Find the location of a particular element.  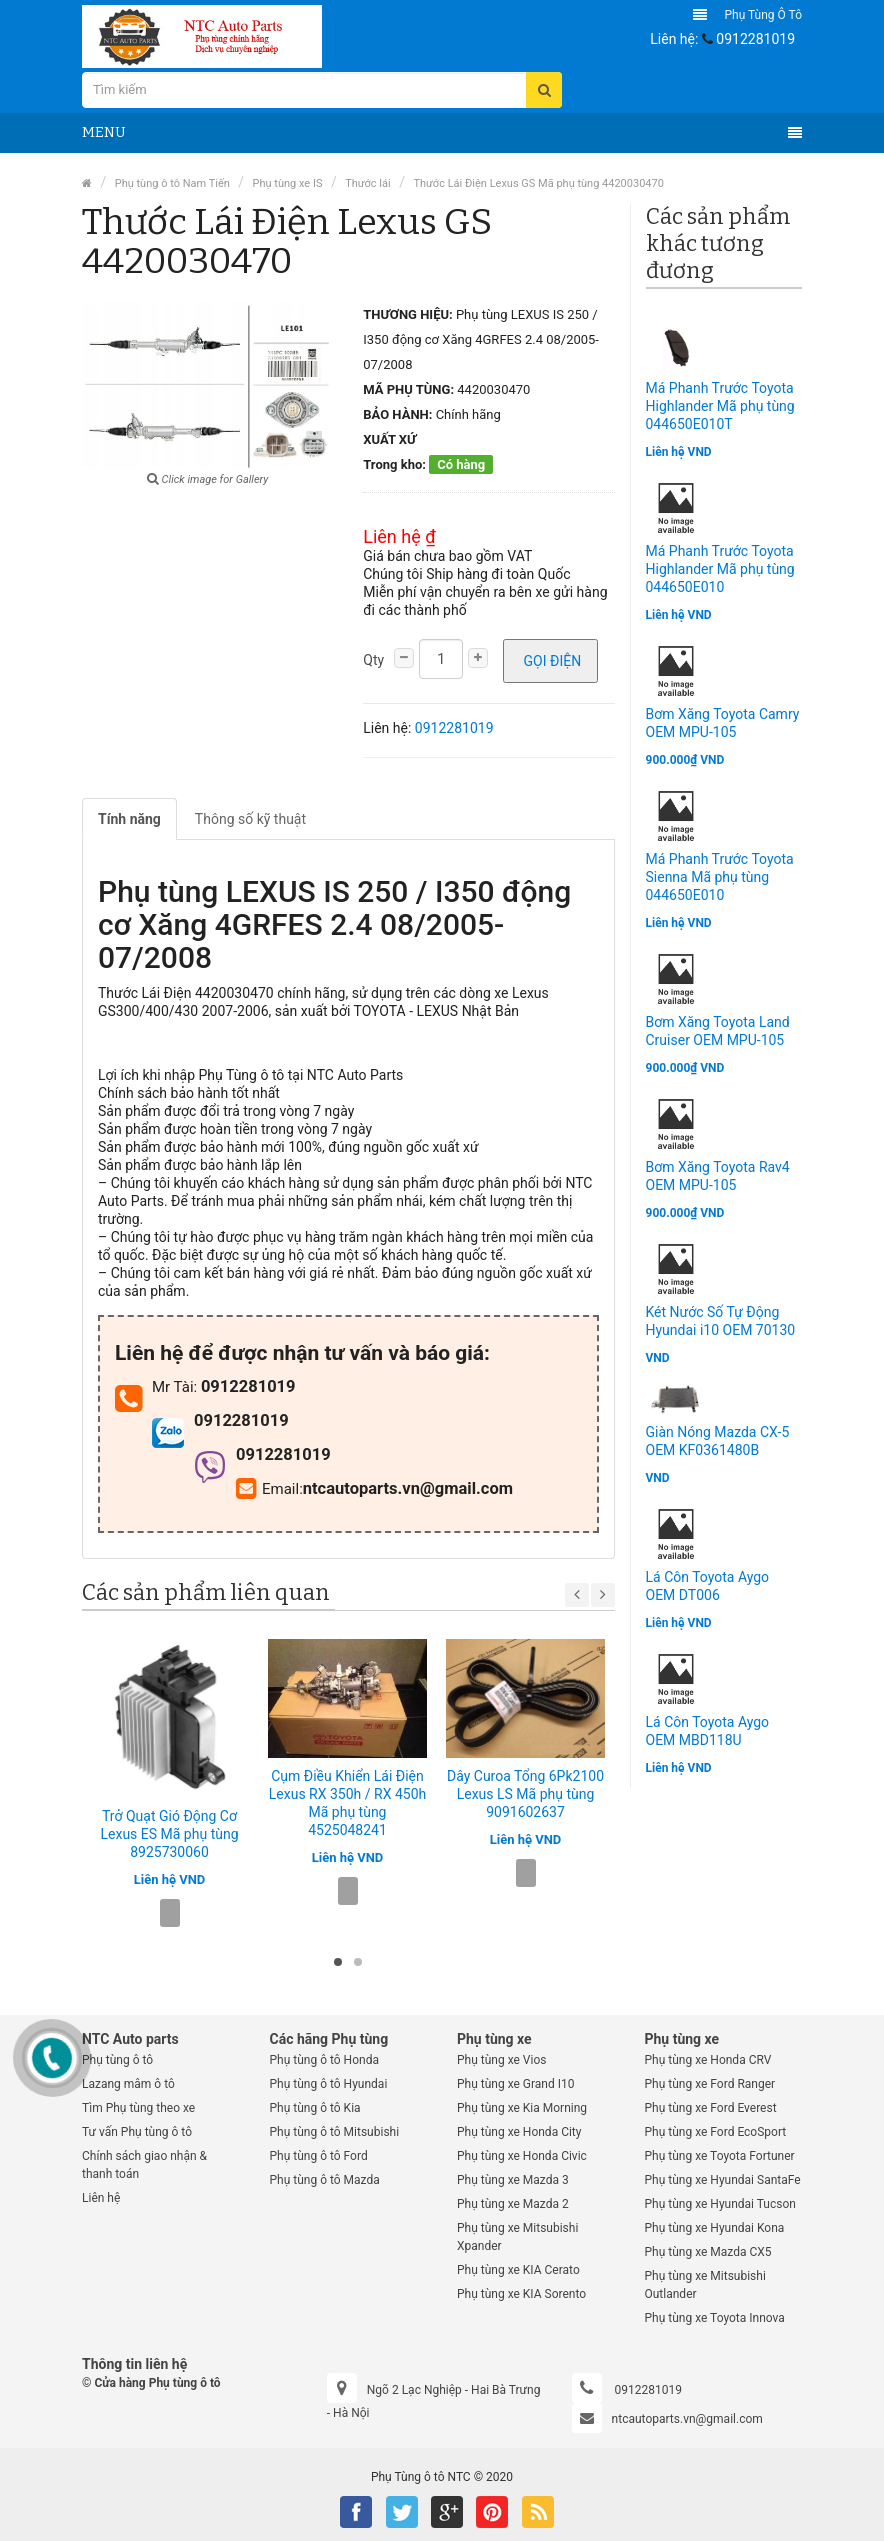

Thước Lái Điện Lexus GS Mã phụ tùng 4420030470 is located at coordinates (538, 183).